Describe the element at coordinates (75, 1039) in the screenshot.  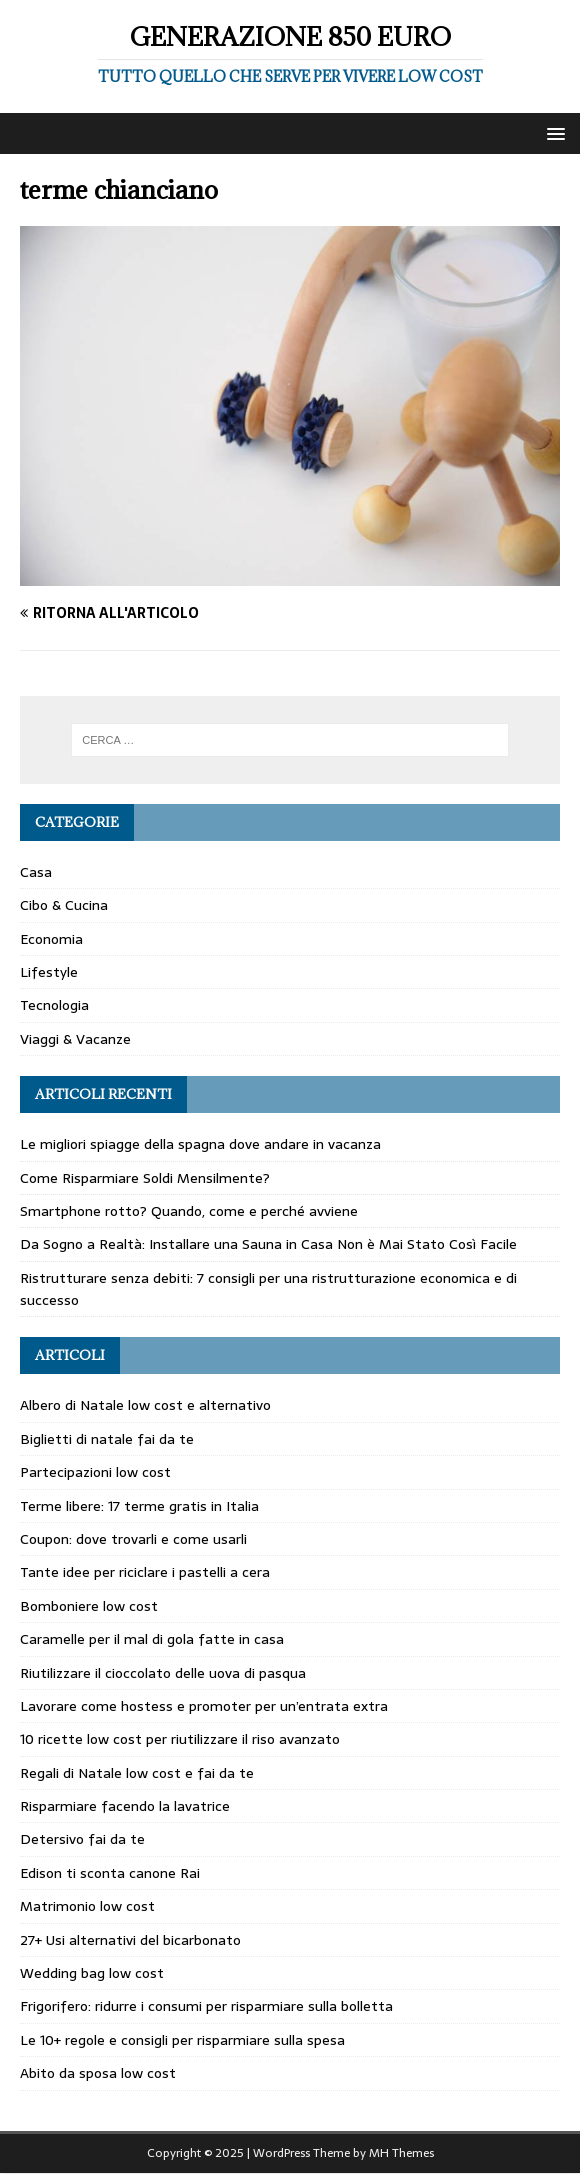
I see `Viaggi & Vacanze` at that location.